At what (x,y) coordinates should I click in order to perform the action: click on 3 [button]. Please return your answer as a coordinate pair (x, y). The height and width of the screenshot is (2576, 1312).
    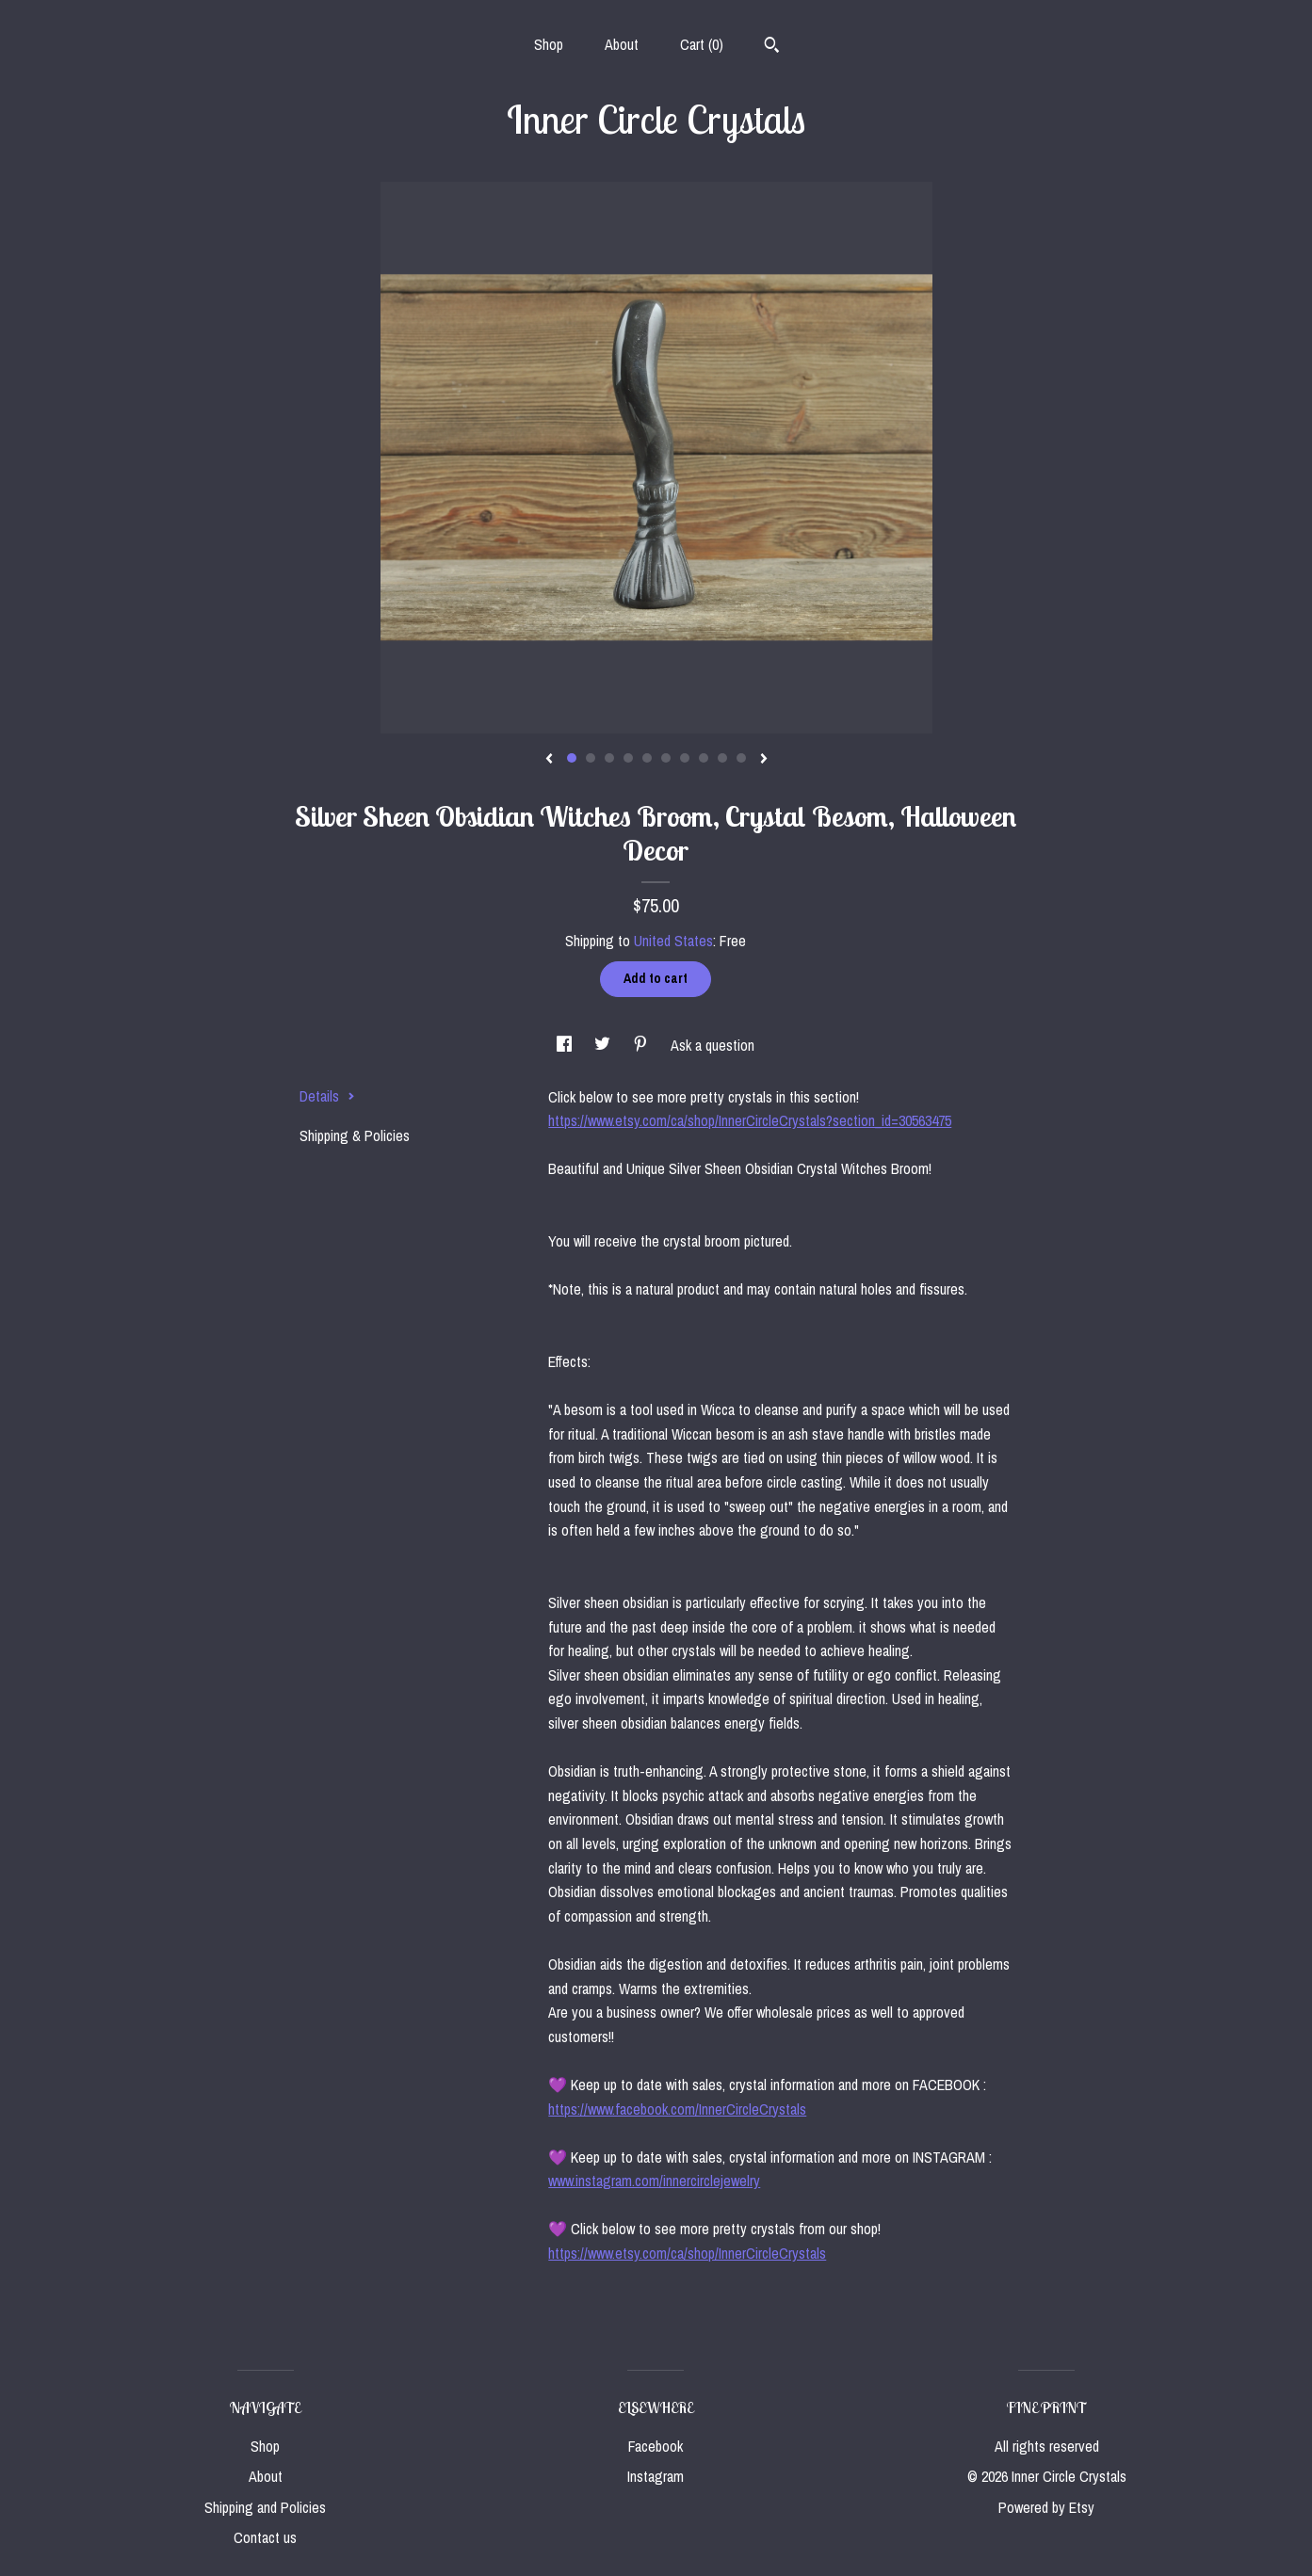
    Looking at the image, I should click on (609, 758).